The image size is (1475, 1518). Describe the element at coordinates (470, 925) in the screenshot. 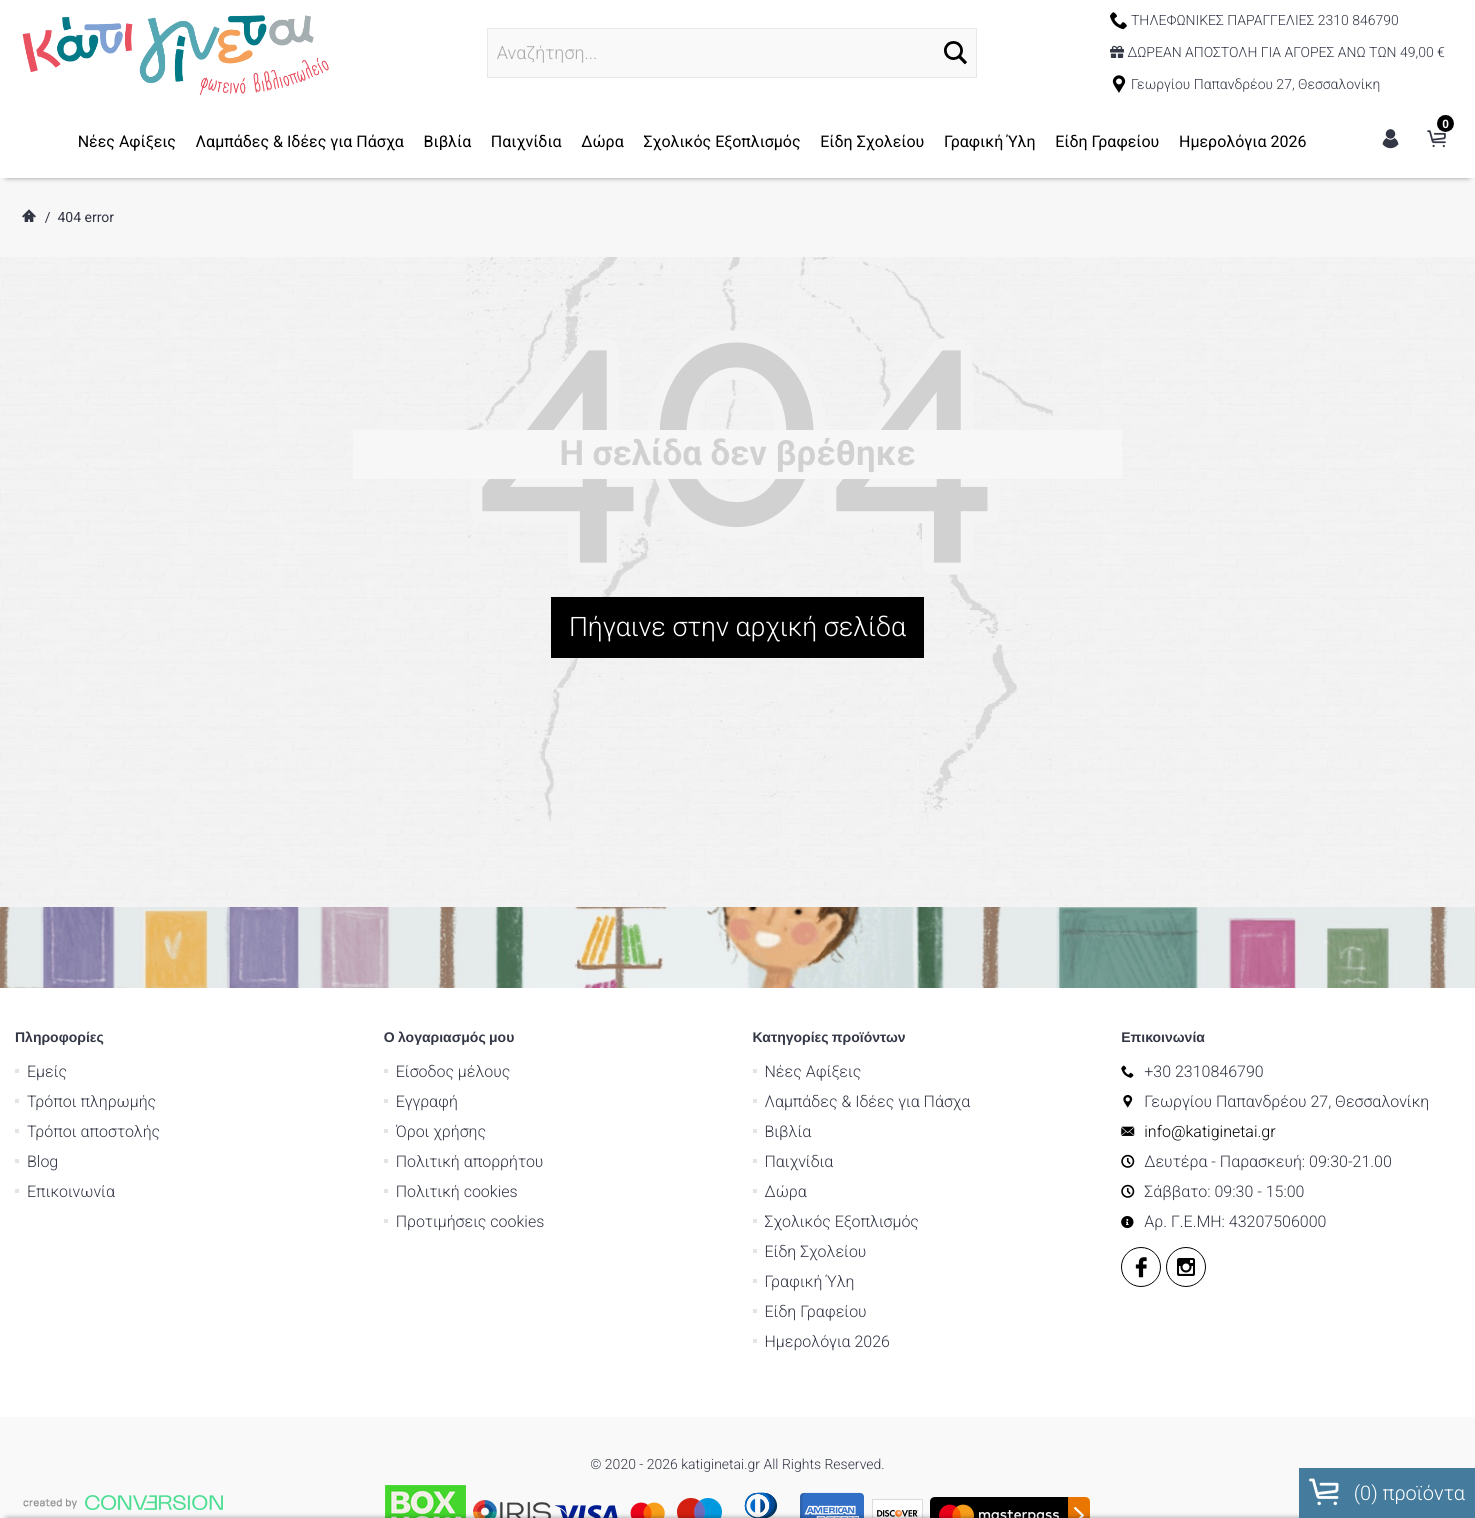

I see `Πολιτική απορρήτου` at that location.